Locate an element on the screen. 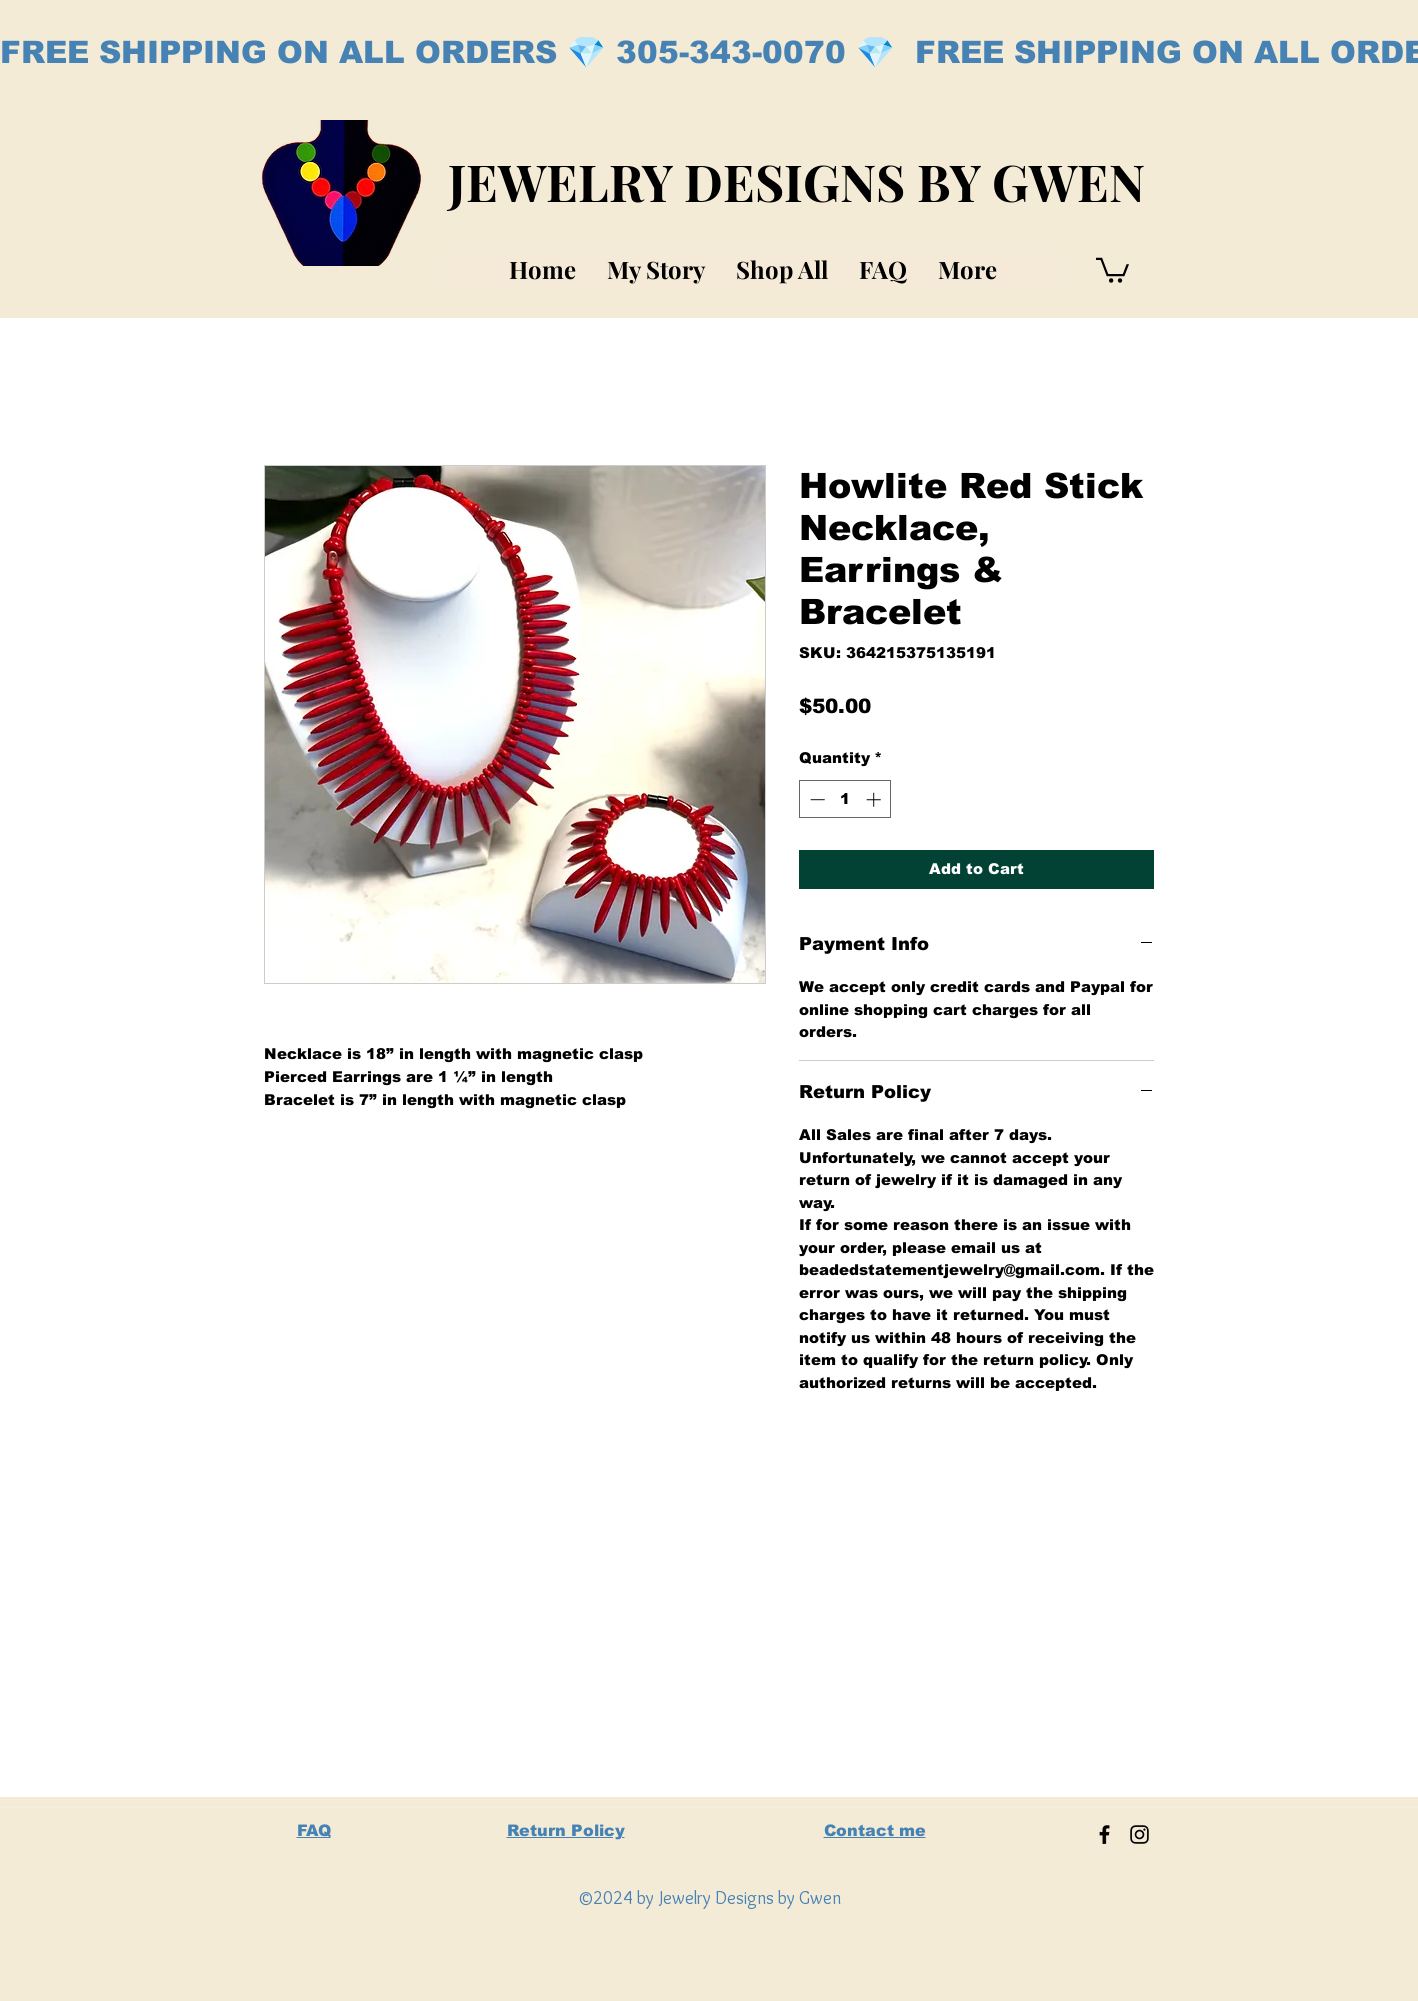 The width and height of the screenshot is (1418, 2001). [Increment] is located at coordinates (875, 799).